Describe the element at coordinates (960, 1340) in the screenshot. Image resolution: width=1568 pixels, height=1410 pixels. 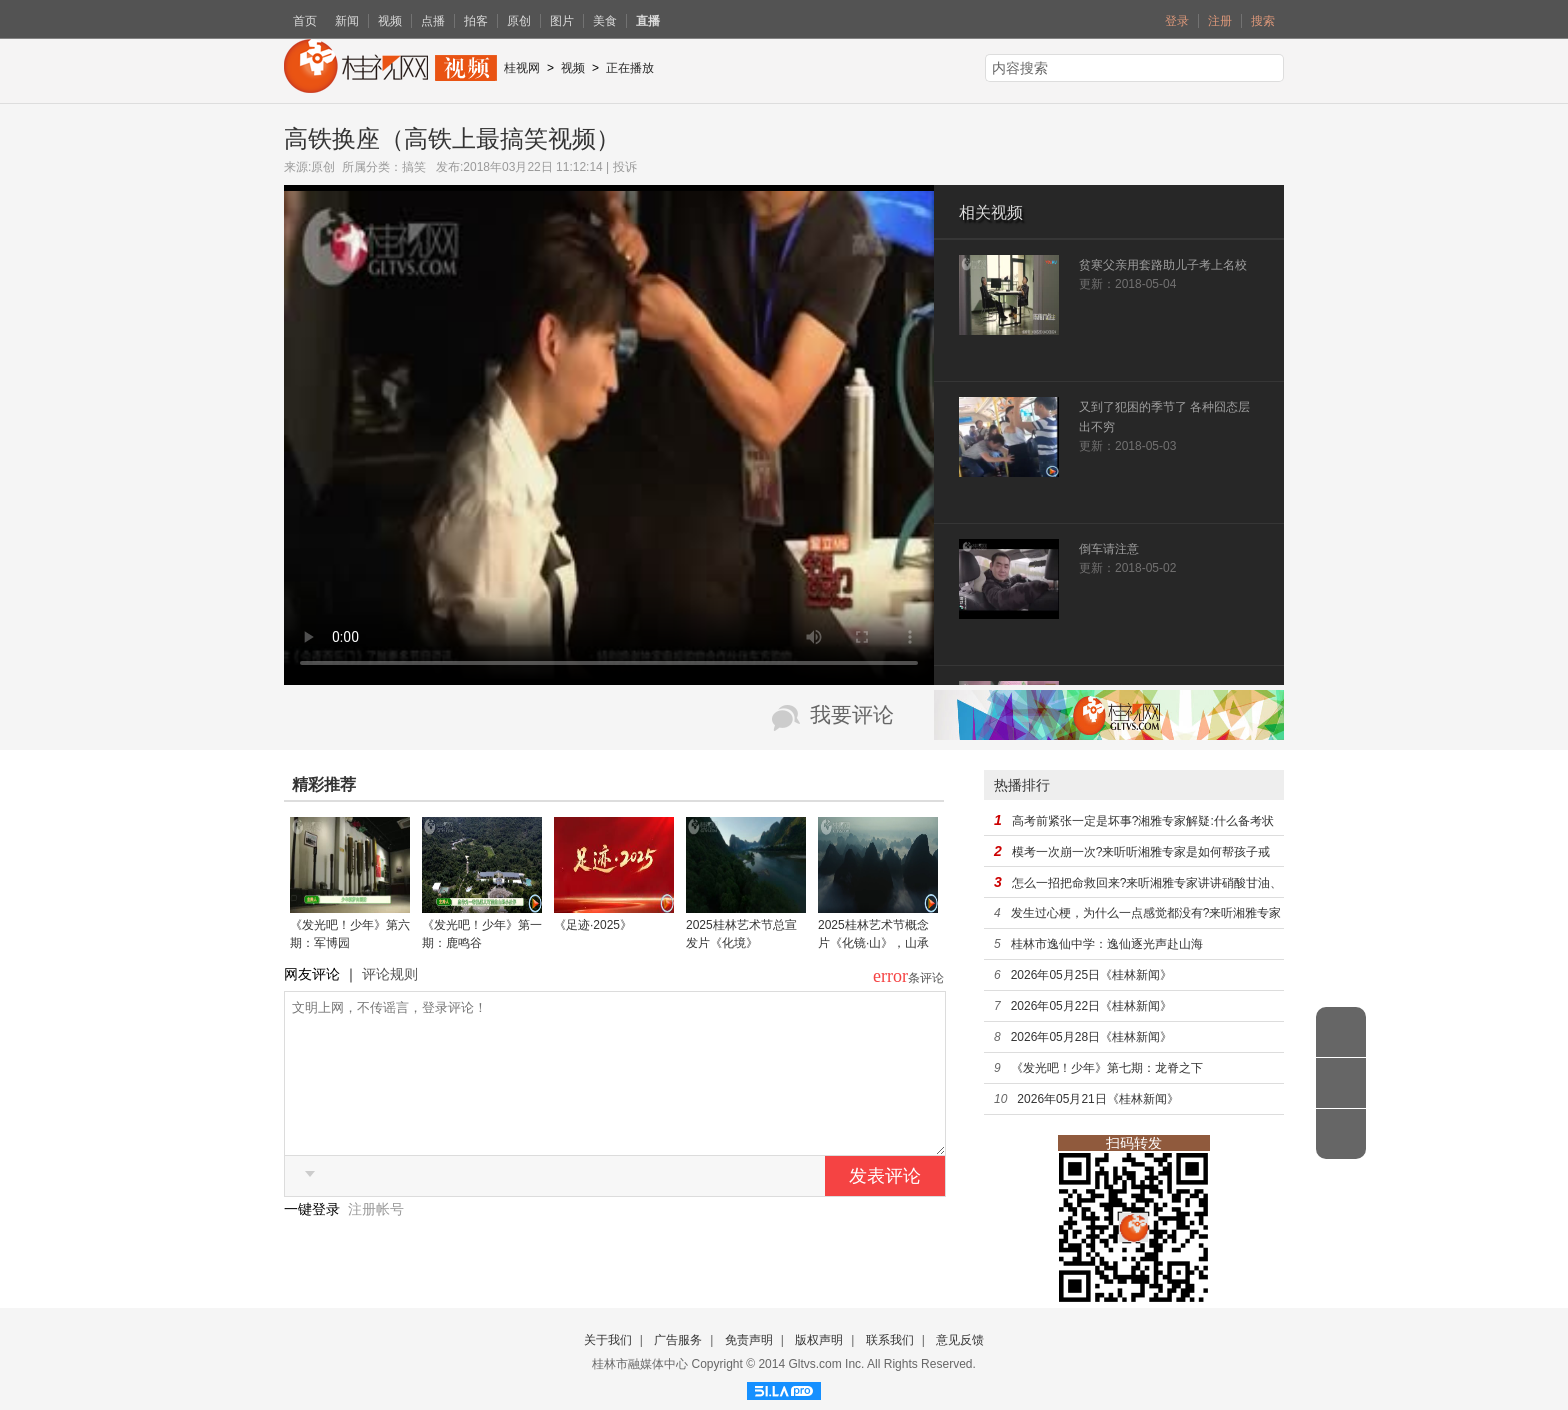
I see `意见反馈` at that location.